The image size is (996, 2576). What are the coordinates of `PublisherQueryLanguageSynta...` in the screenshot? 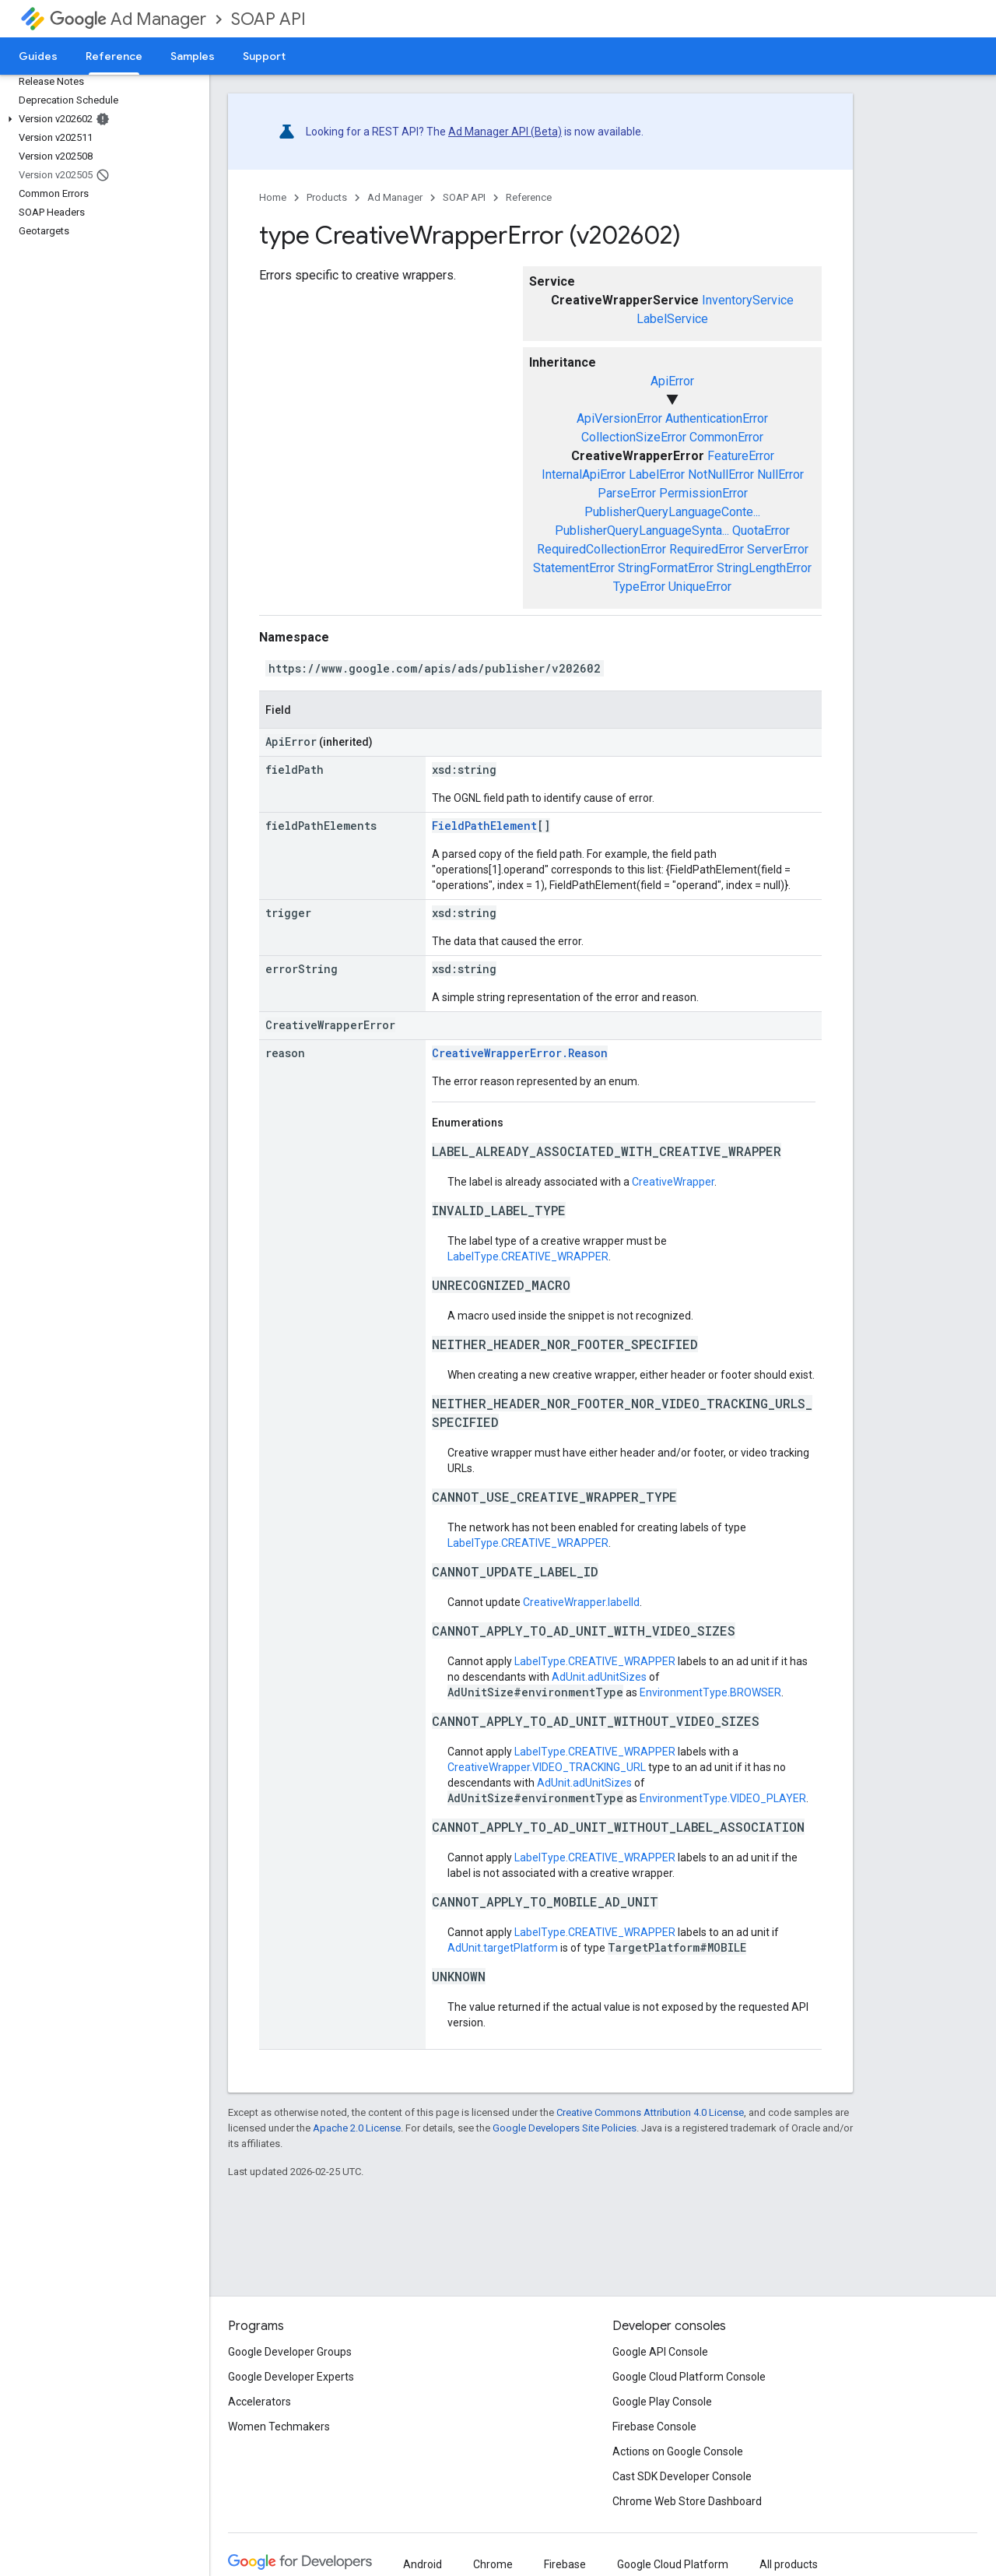 It's located at (642, 530).